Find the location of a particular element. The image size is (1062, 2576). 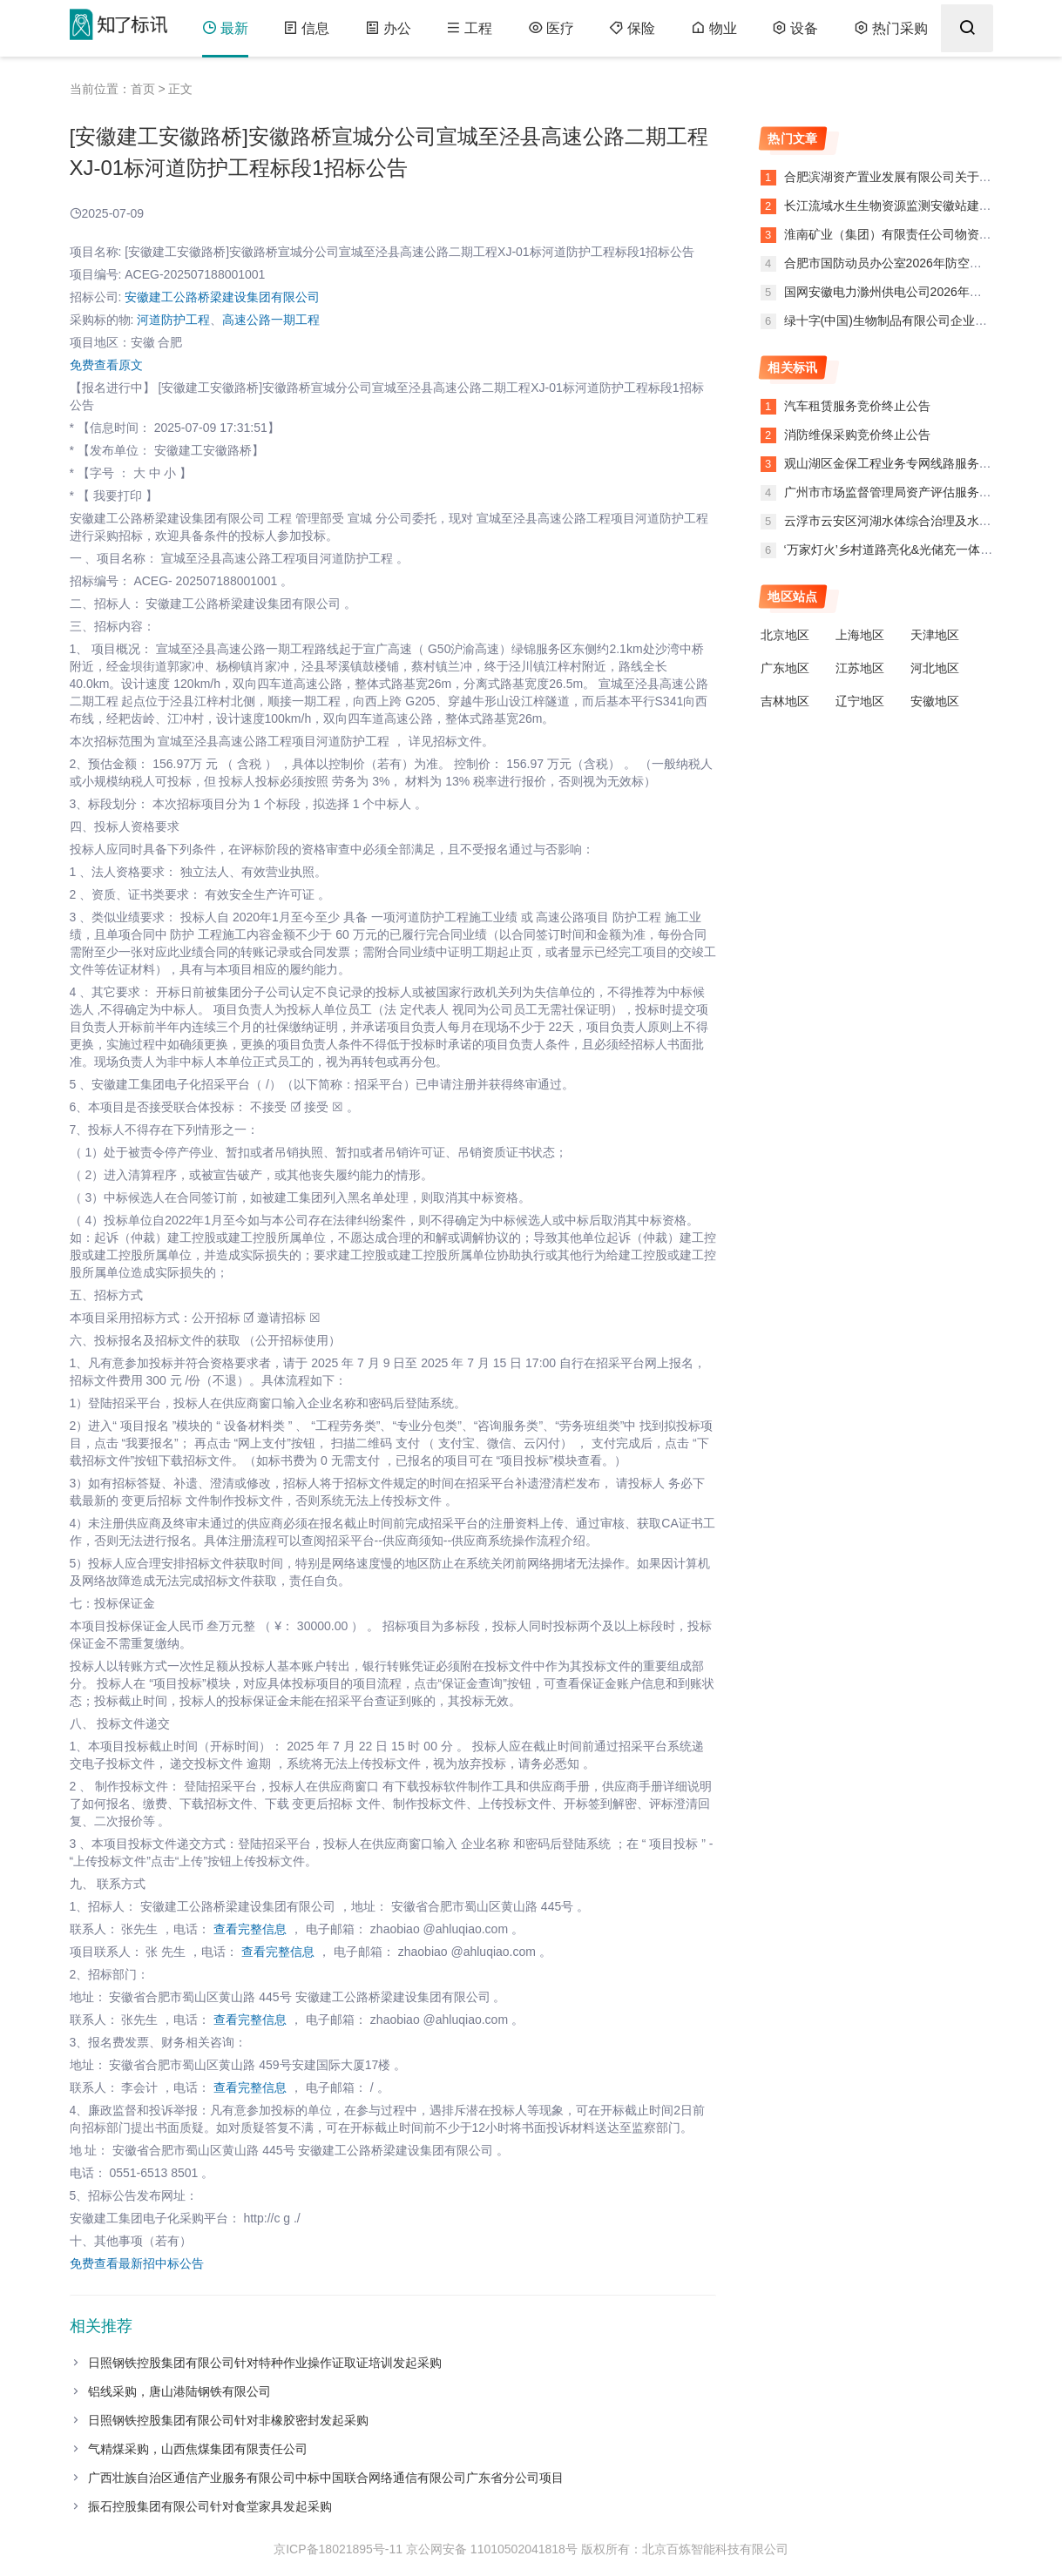

消防维保采购竞价终止公告 is located at coordinates (857, 435).